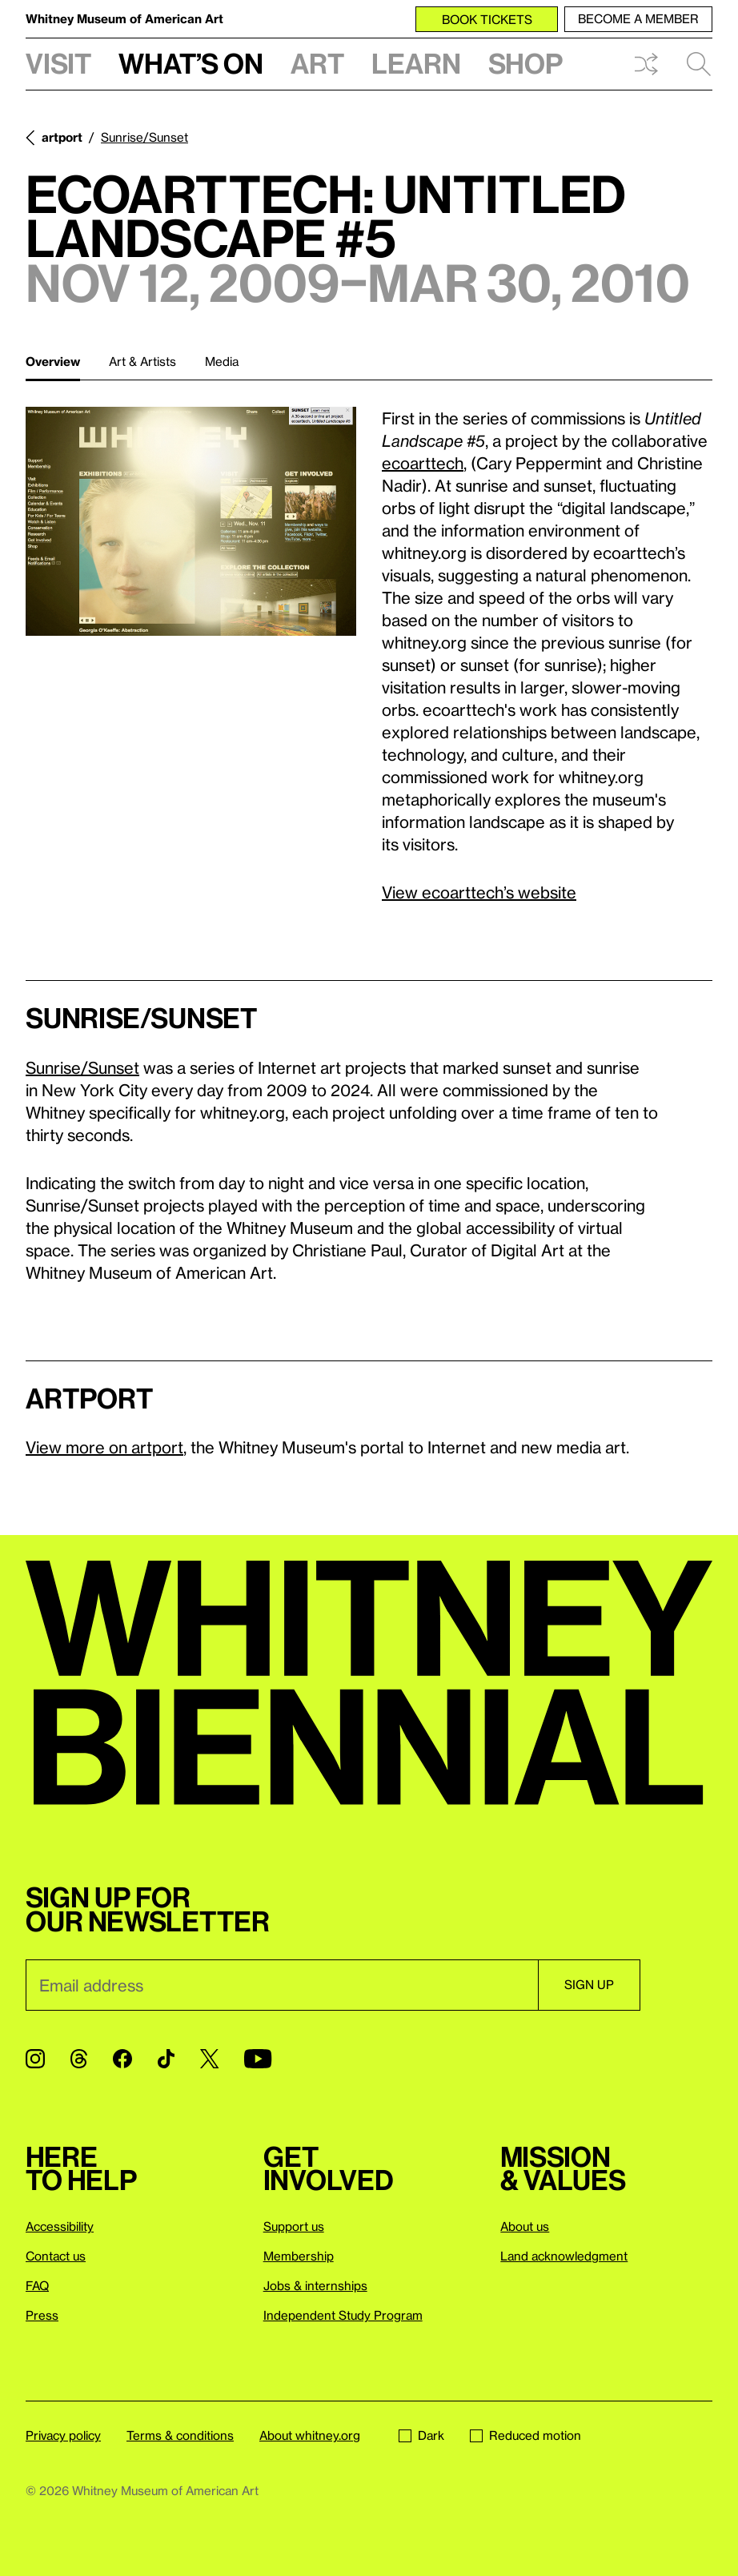 Image resolution: width=738 pixels, height=2576 pixels. What do you see at coordinates (422, 462) in the screenshot?
I see `ecoarttech` at bounding box center [422, 462].